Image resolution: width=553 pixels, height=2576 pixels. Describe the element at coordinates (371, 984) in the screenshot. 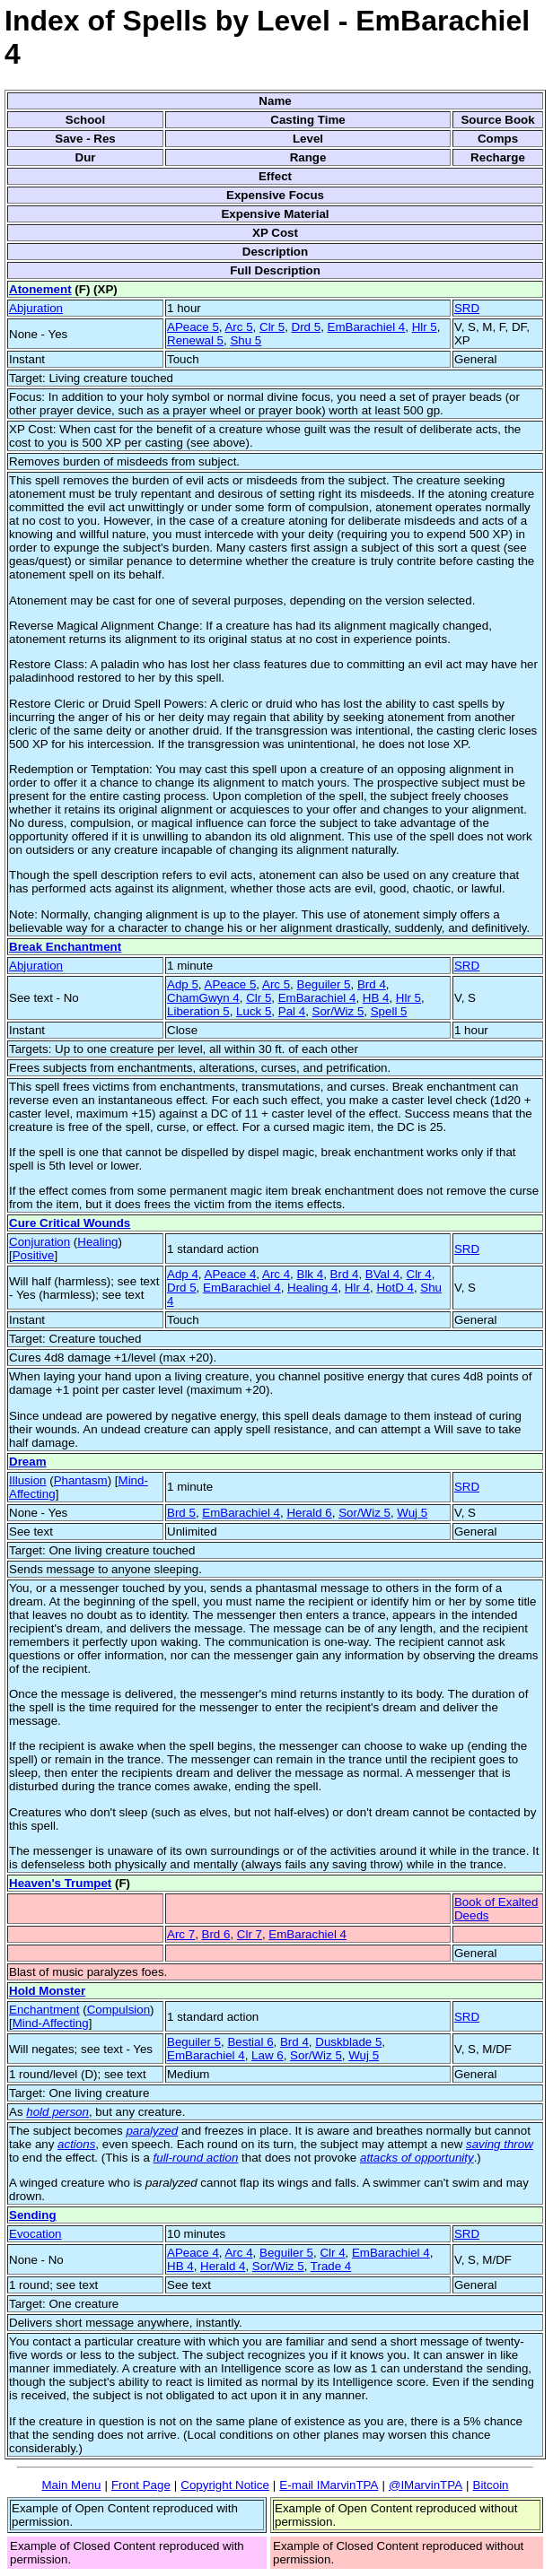

I see `Brd 4` at that location.